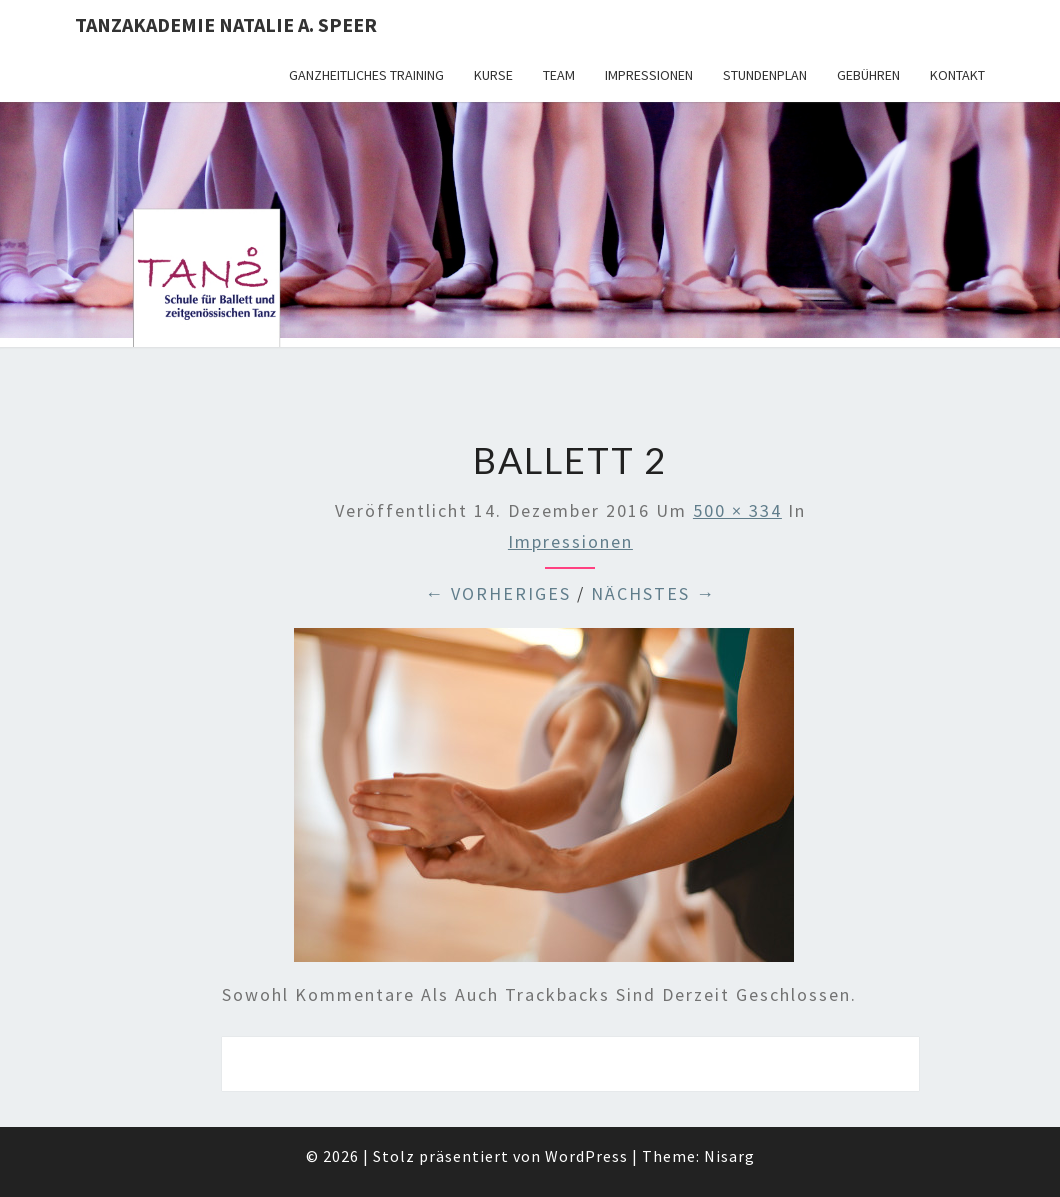  Describe the element at coordinates (366, 75) in the screenshot. I see `Ganzheitliches Training` at that location.